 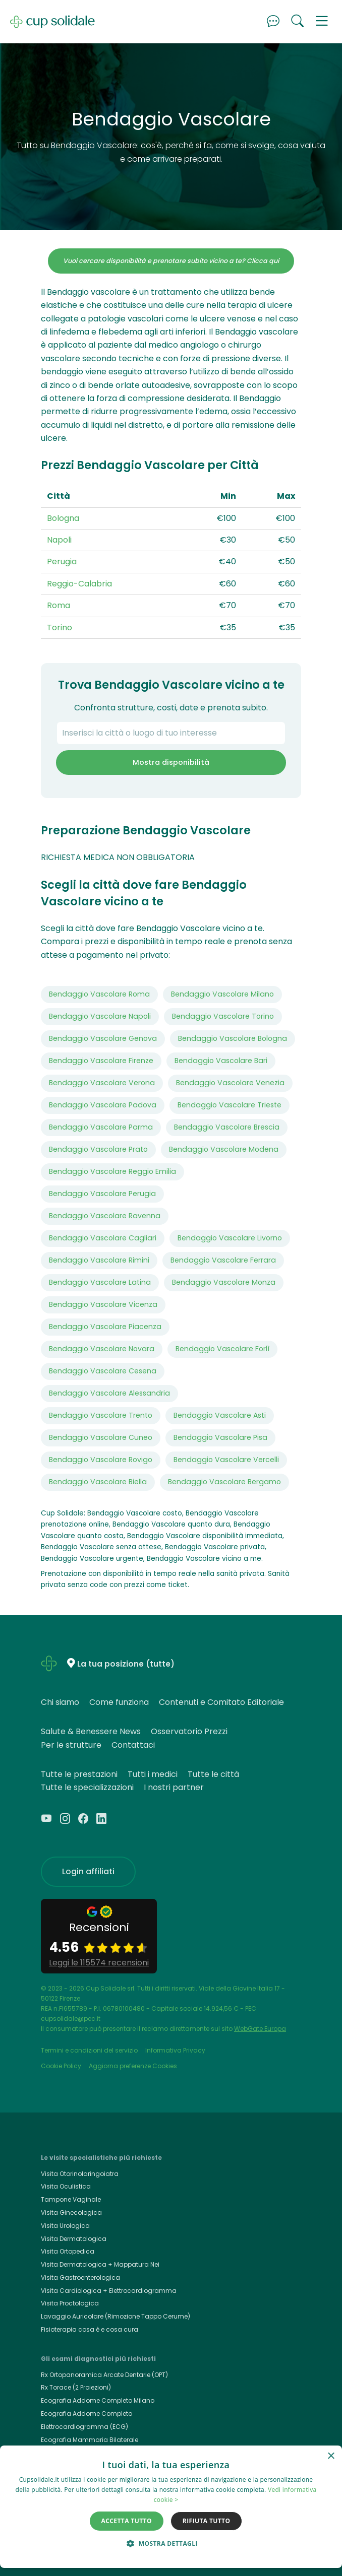 I want to click on Termini e condizioni del servizio, so click(x=89, y=2050).